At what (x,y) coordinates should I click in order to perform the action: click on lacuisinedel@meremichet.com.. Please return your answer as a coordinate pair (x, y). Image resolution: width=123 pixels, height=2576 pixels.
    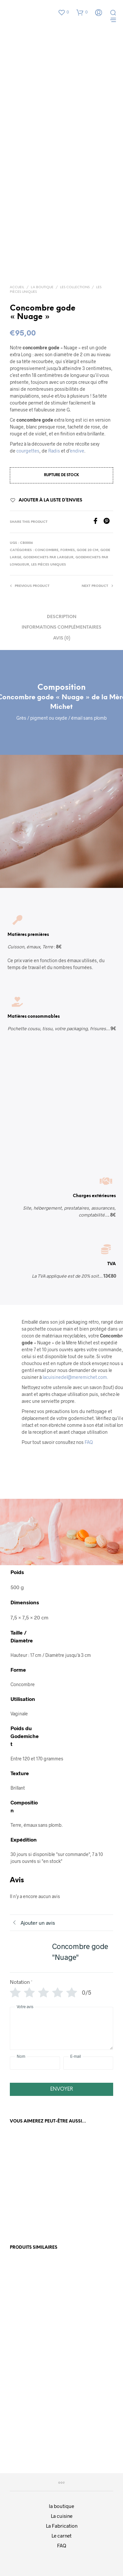
    Looking at the image, I should click on (75, 1377).